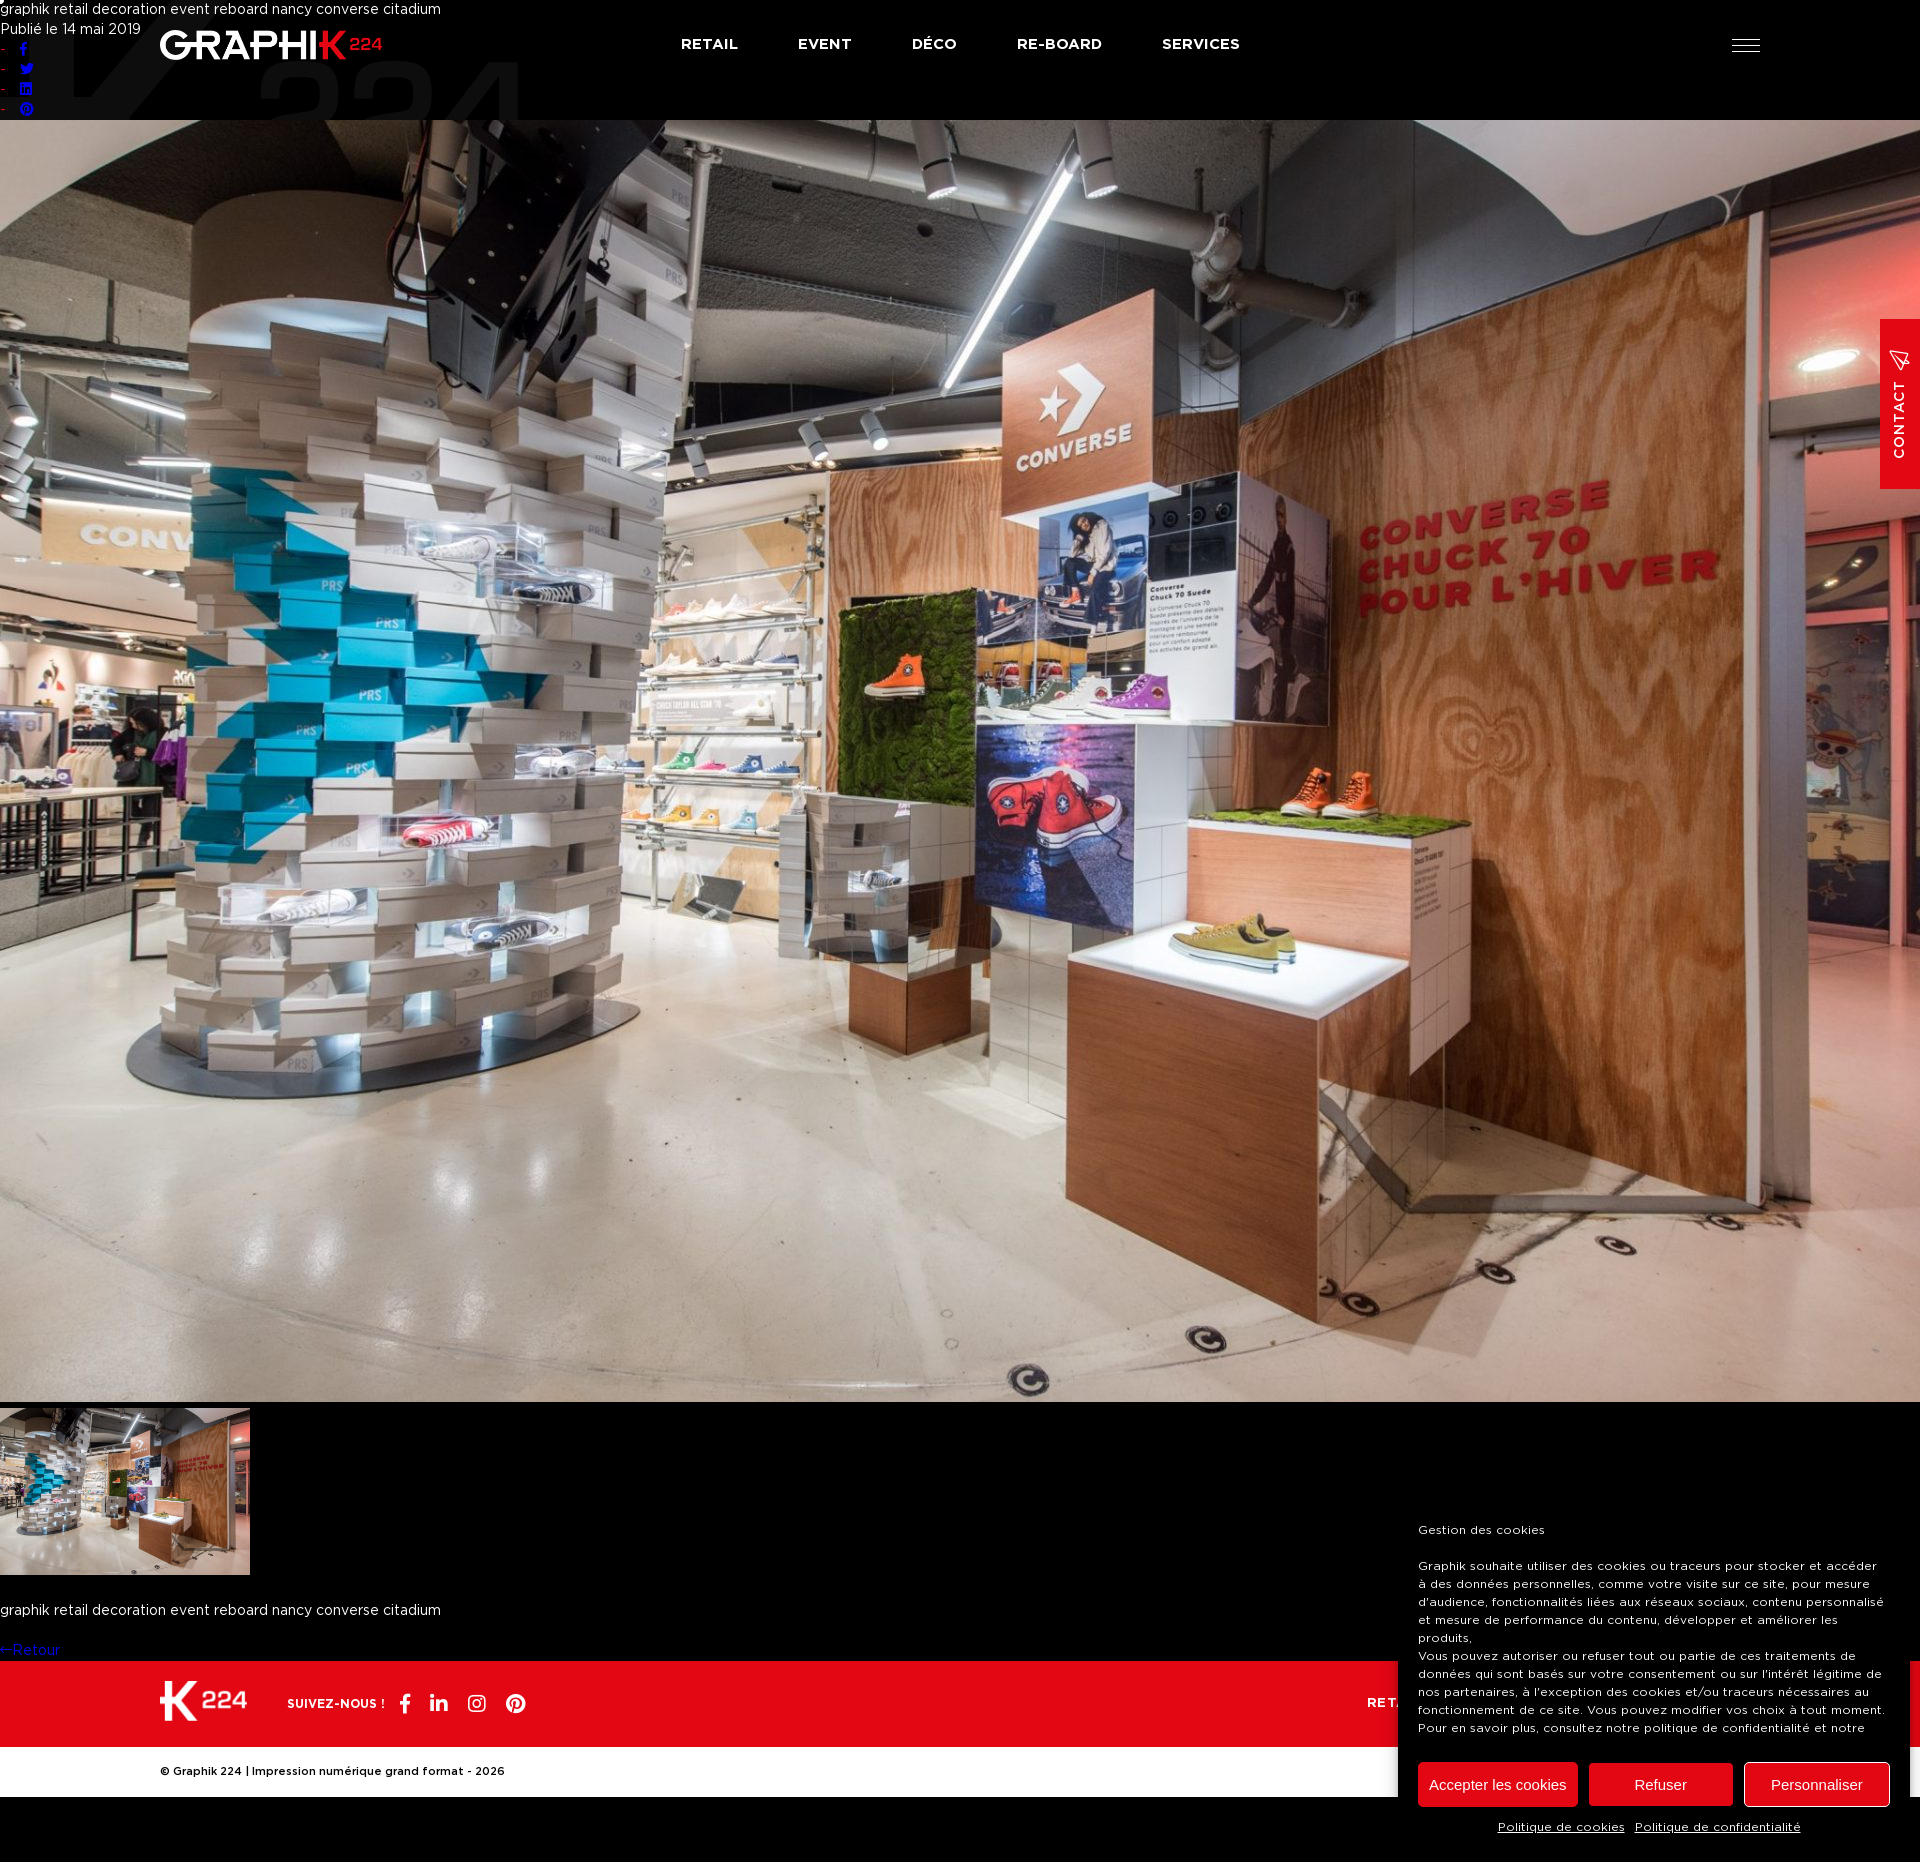 Image resolution: width=1920 pixels, height=1862 pixels. Describe the element at coordinates (1059, 44) in the screenshot. I see `Re-board` at that location.